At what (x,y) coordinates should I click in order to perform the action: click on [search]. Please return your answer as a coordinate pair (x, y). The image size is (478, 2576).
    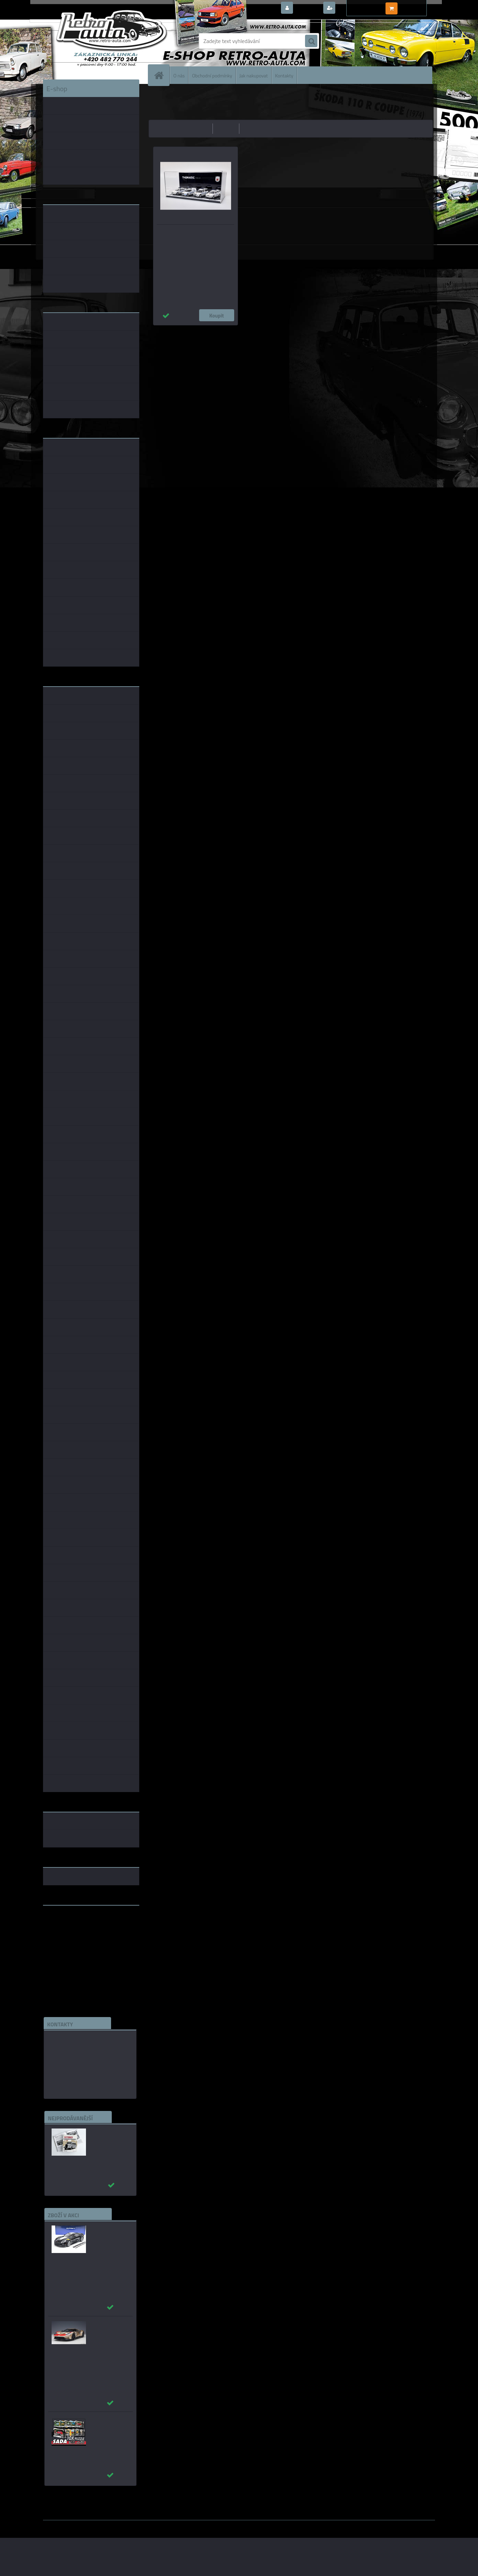
    Looking at the image, I should click on (311, 41).